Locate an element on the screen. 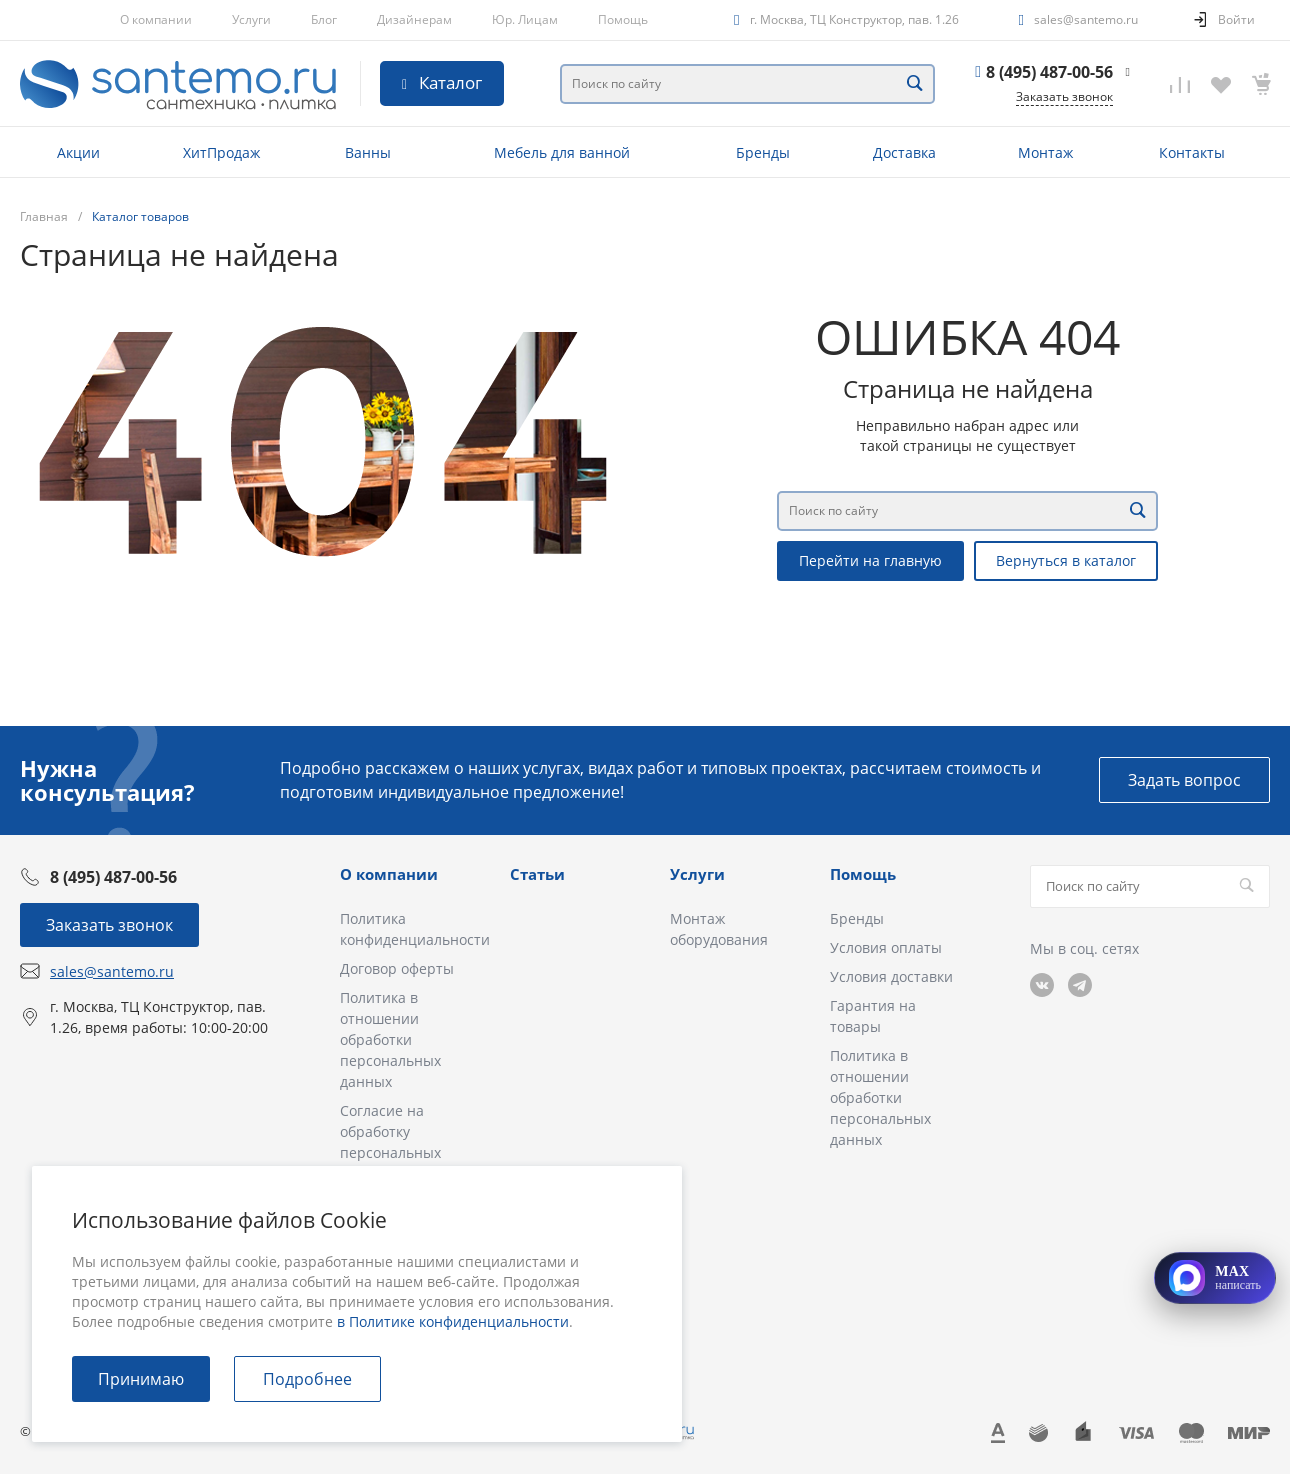 The width and height of the screenshot is (1290, 1474). Договор оферты is located at coordinates (397, 968).